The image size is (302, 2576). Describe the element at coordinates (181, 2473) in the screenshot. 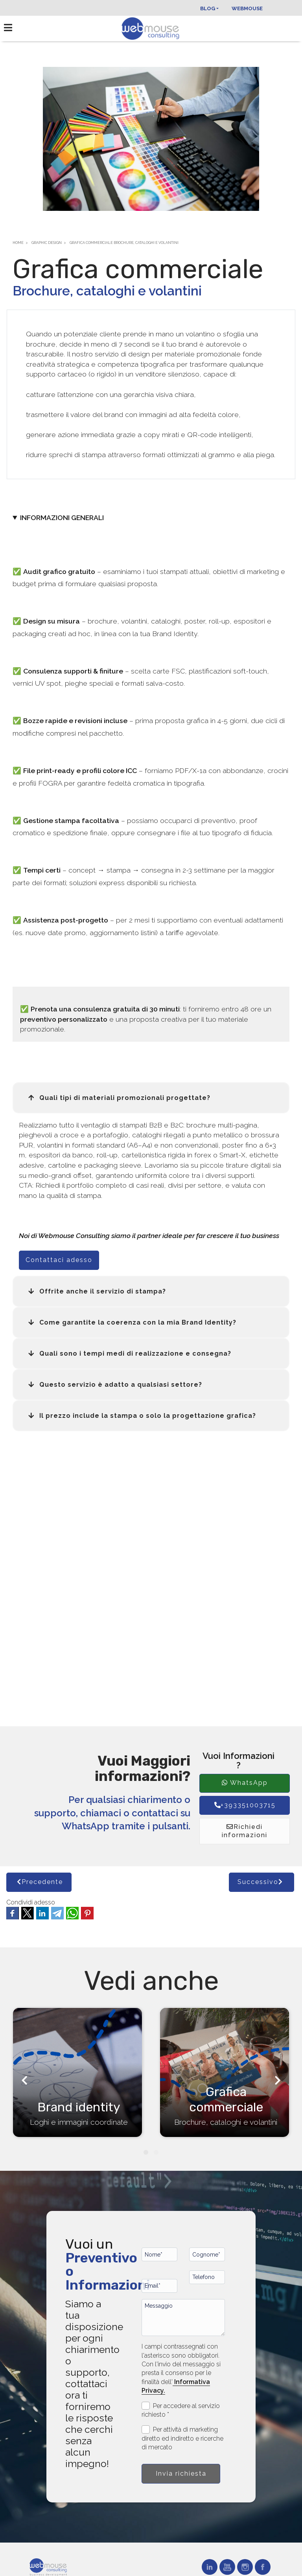

I see `Invia richiesta` at that location.